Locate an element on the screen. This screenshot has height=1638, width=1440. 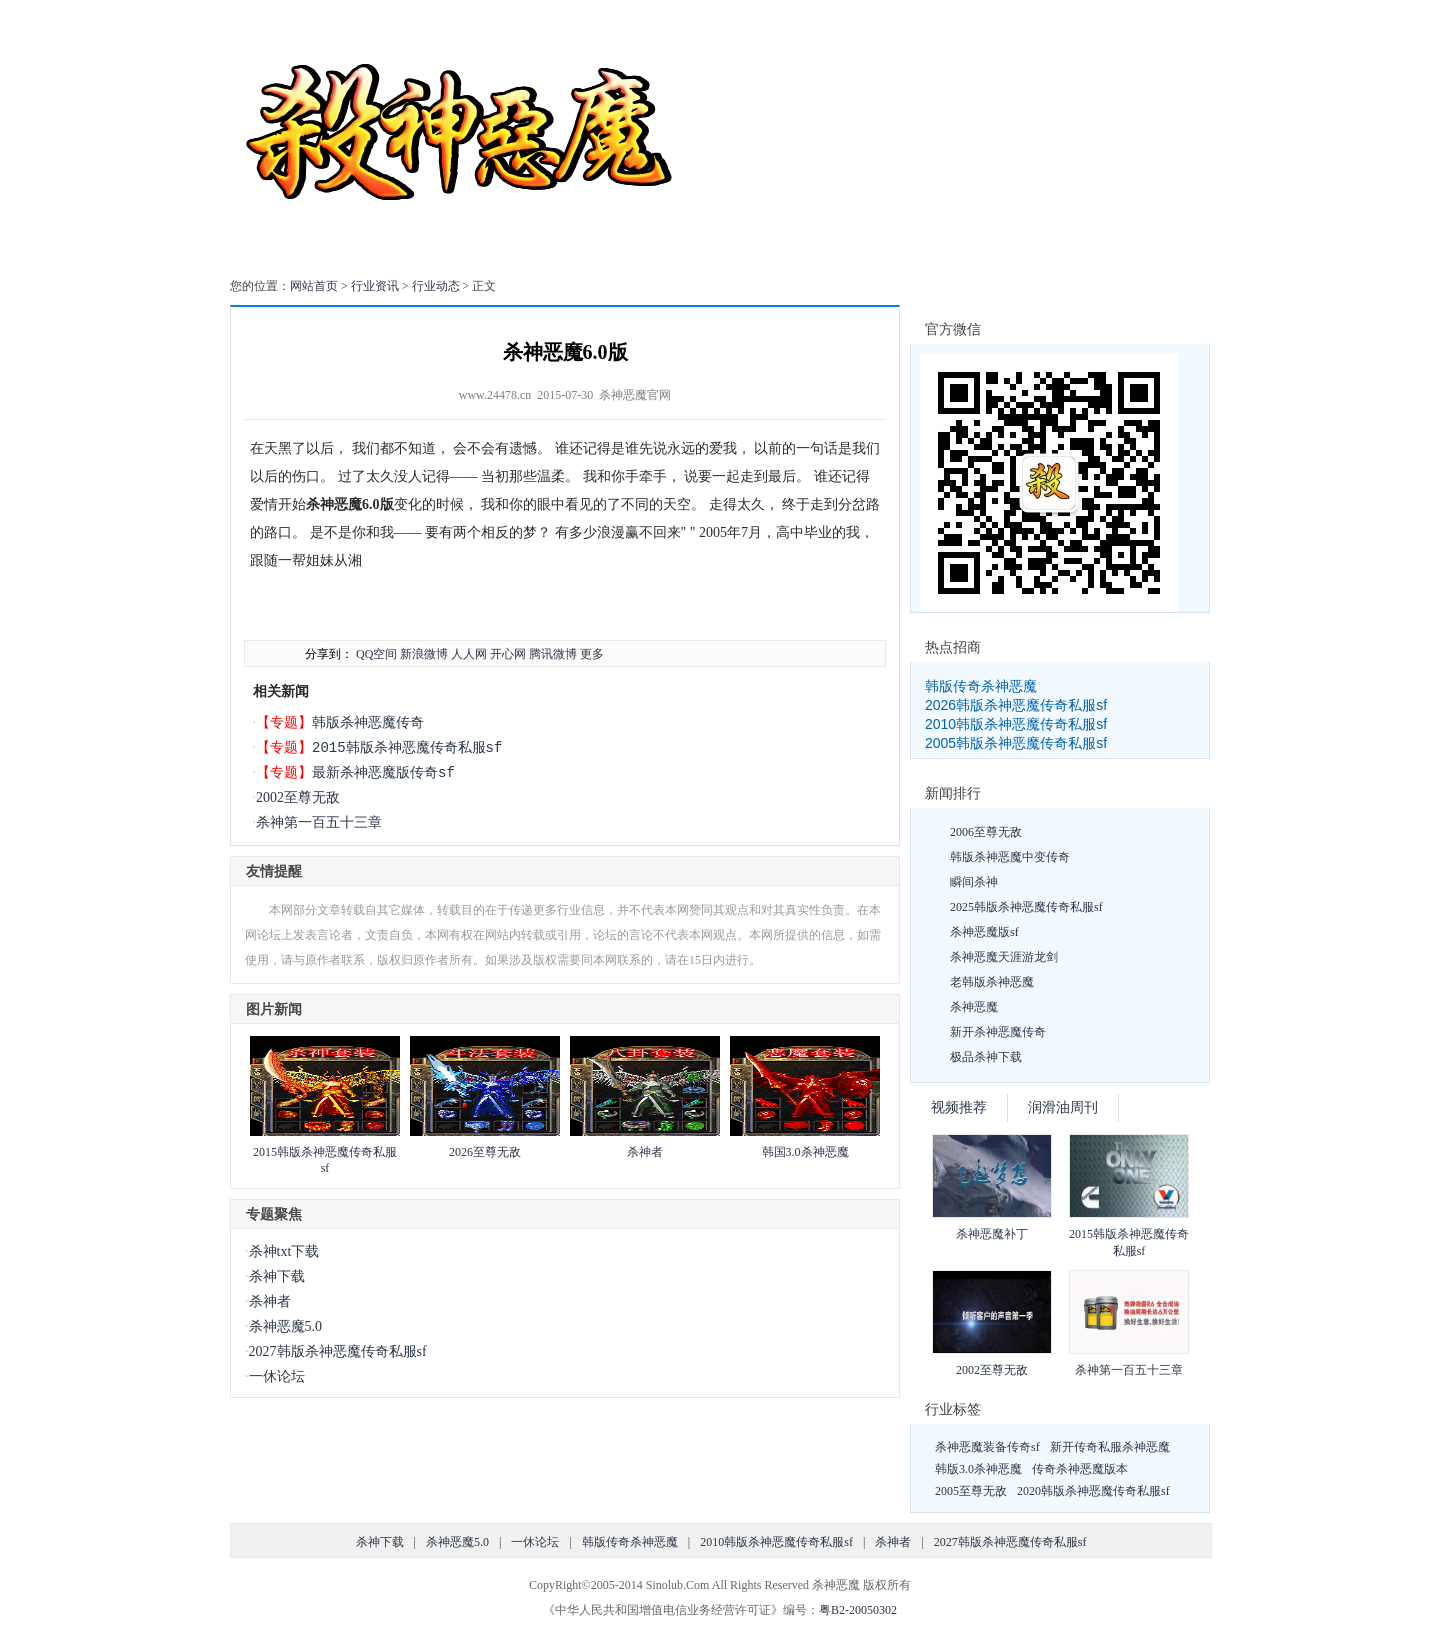
2002至尊无敌 is located at coordinates (298, 797).